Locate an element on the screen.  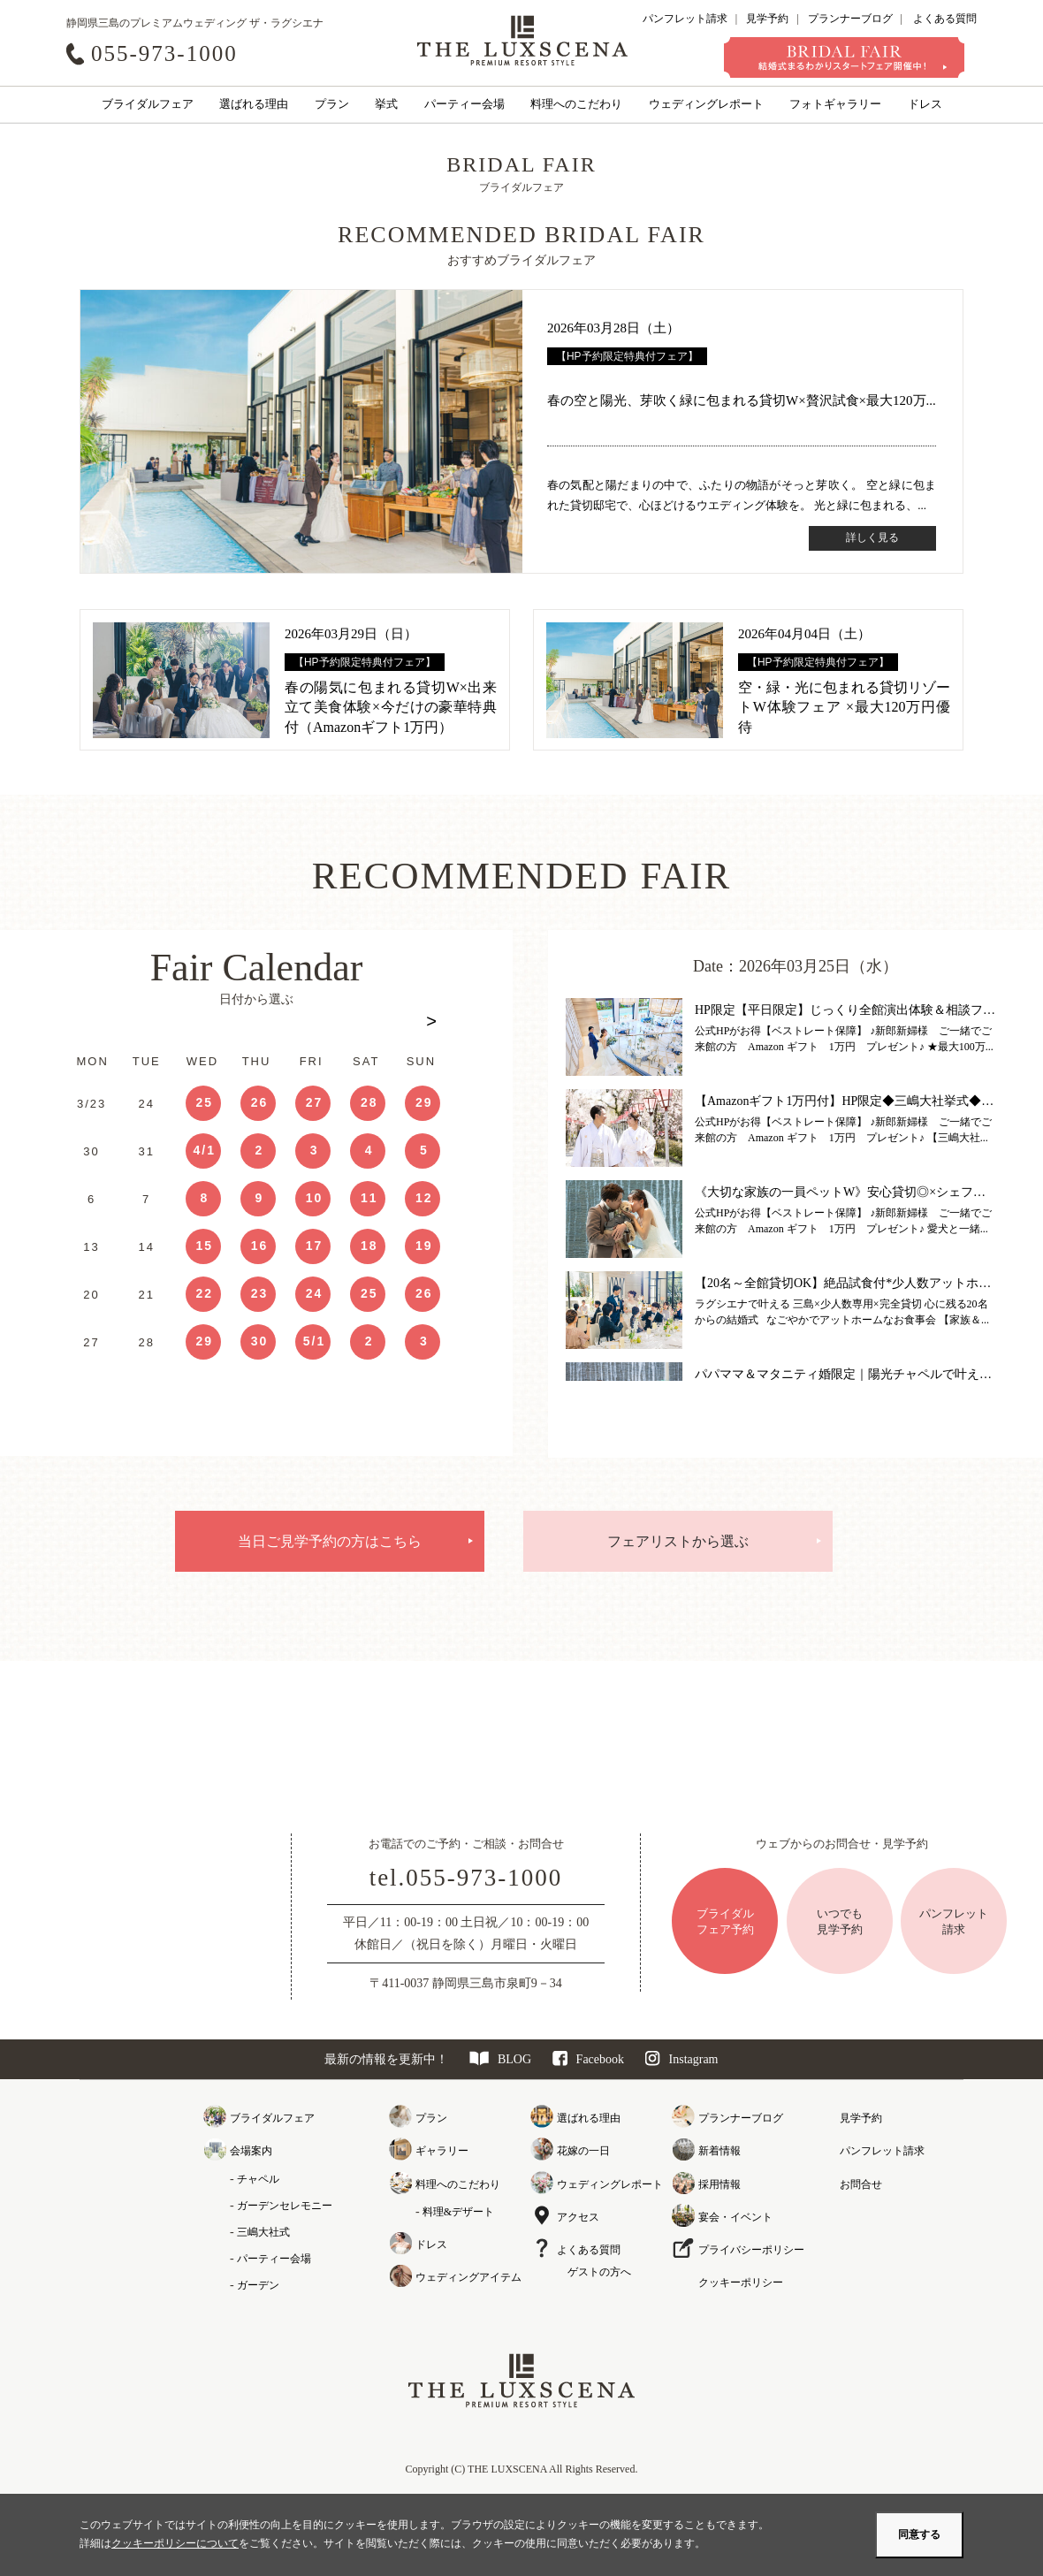
27 is located at coordinates (315, 1102).